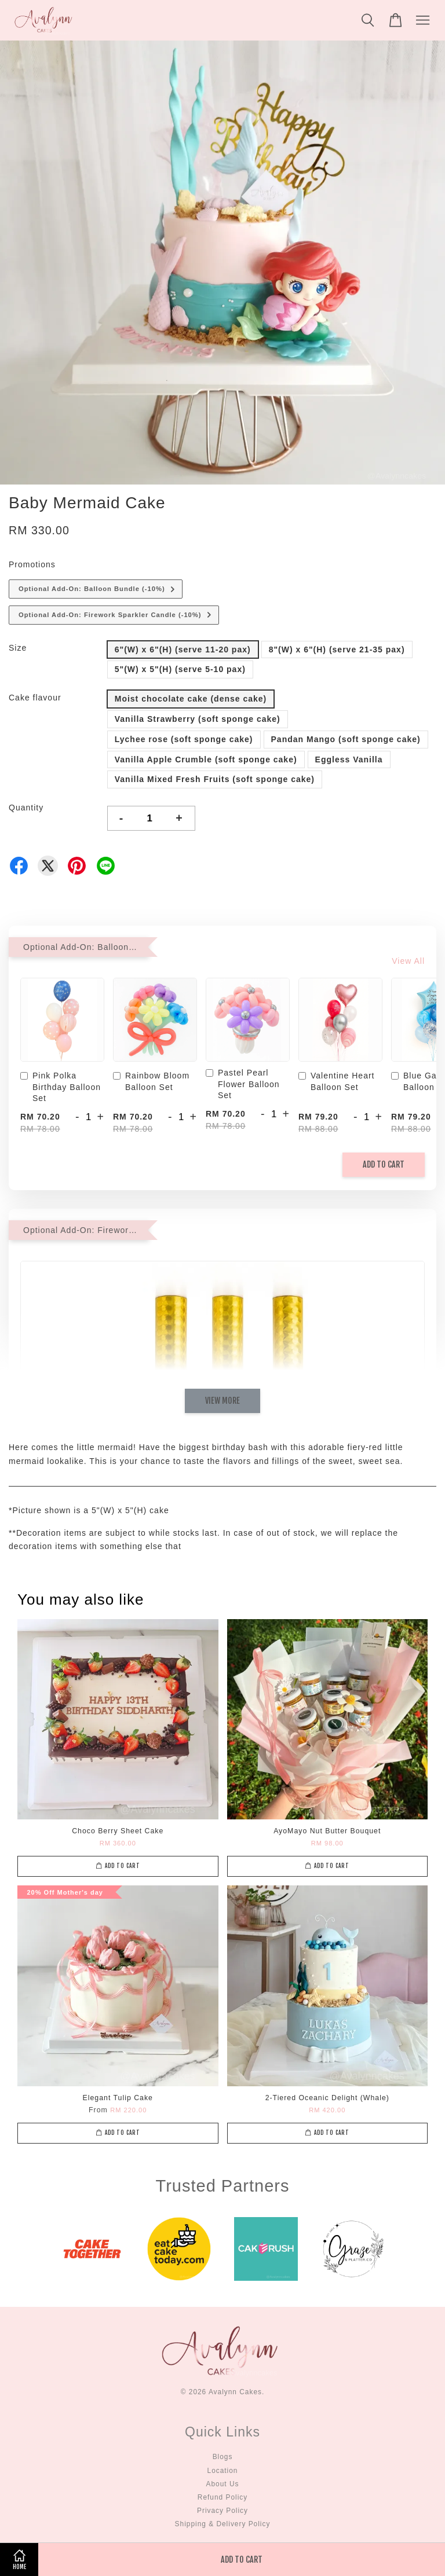  What do you see at coordinates (206, 759) in the screenshot?
I see `Vanilla Apple Crumble (soft sponge cake)` at bounding box center [206, 759].